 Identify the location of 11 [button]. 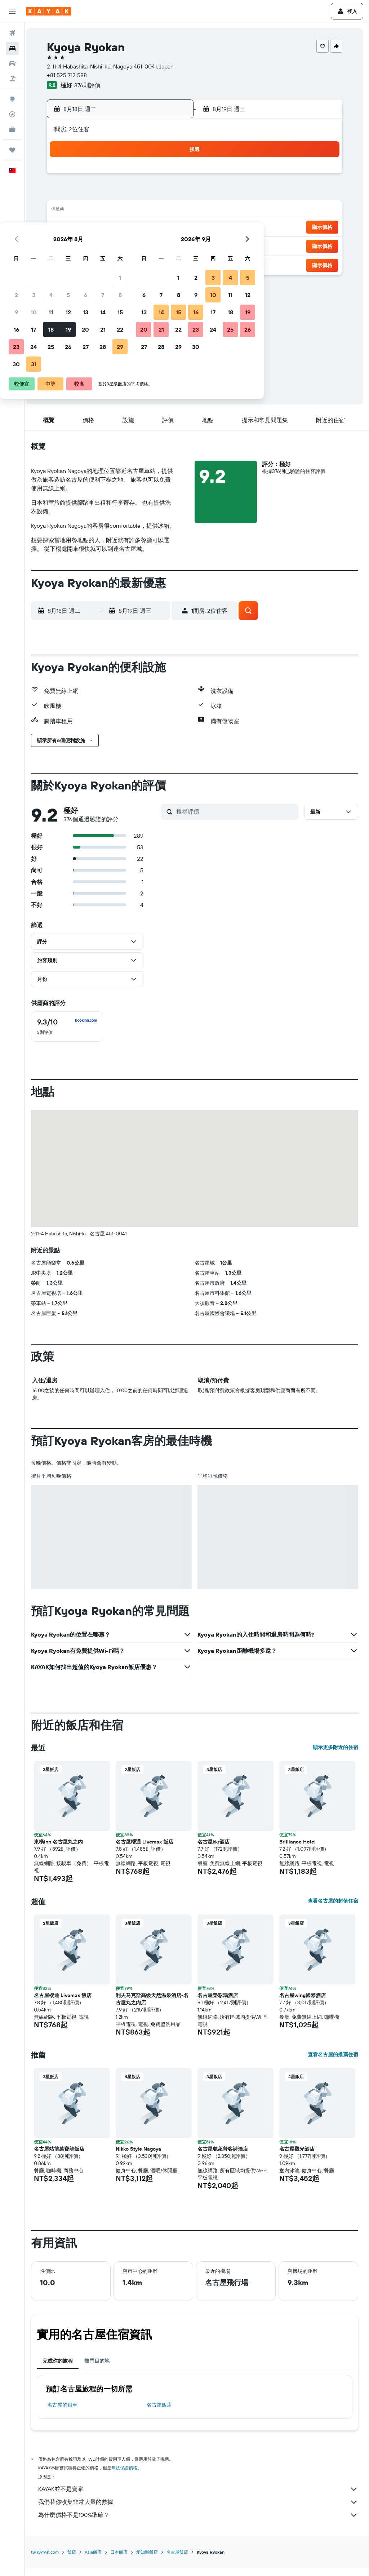
(103, 210).